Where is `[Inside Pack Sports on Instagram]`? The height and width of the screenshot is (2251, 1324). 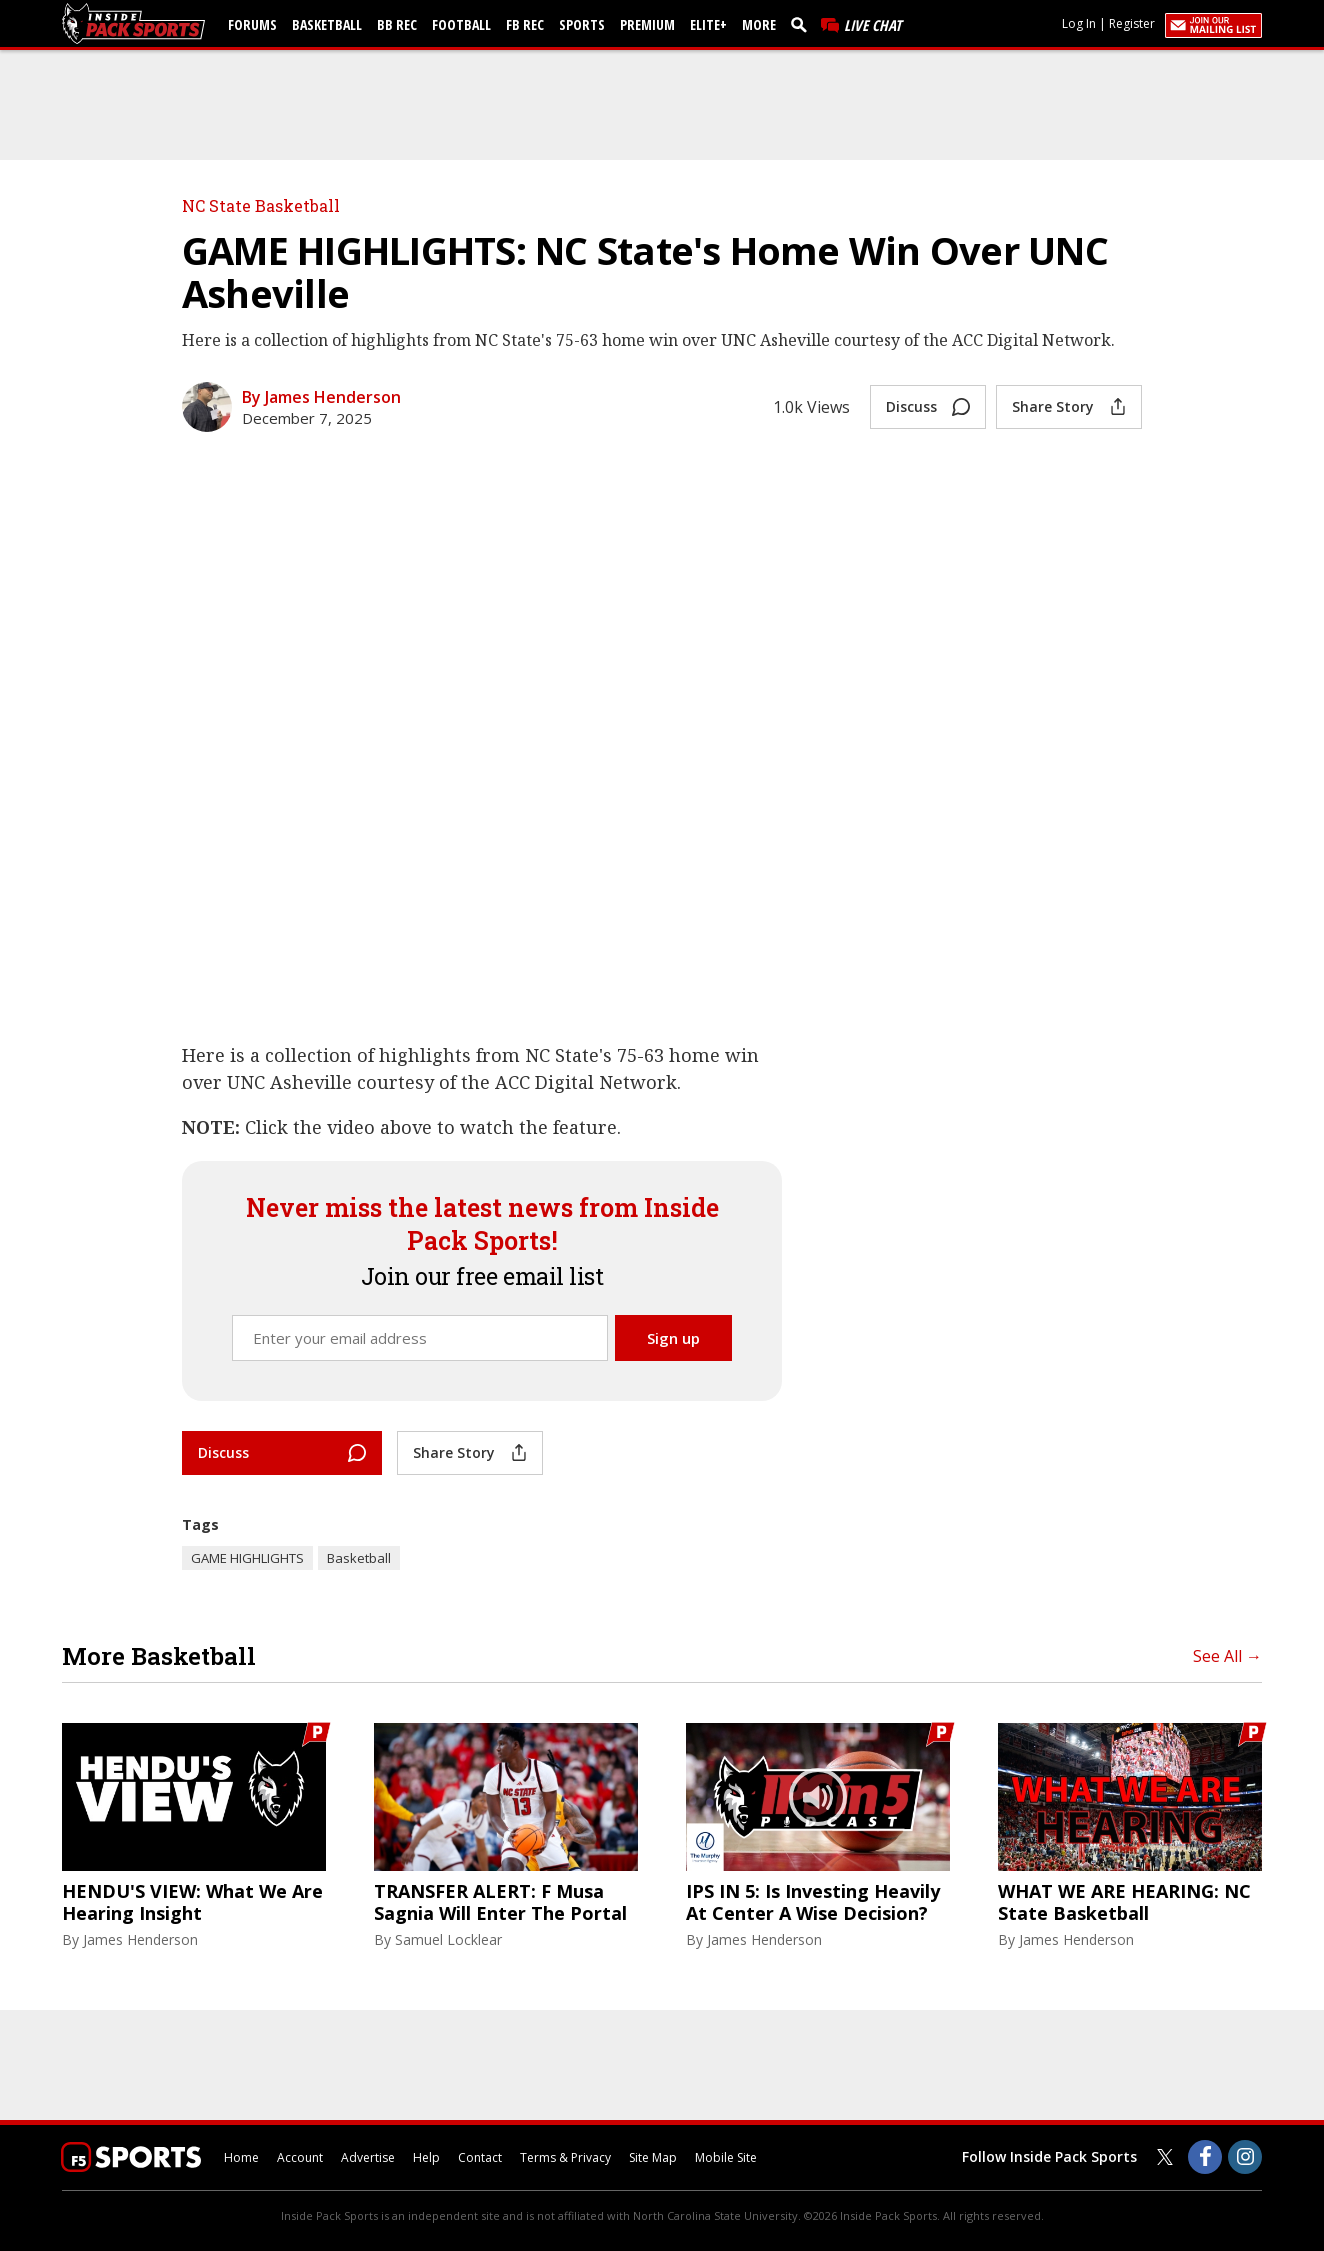 [Inside Pack Sports on Instagram] is located at coordinates (1245, 2157).